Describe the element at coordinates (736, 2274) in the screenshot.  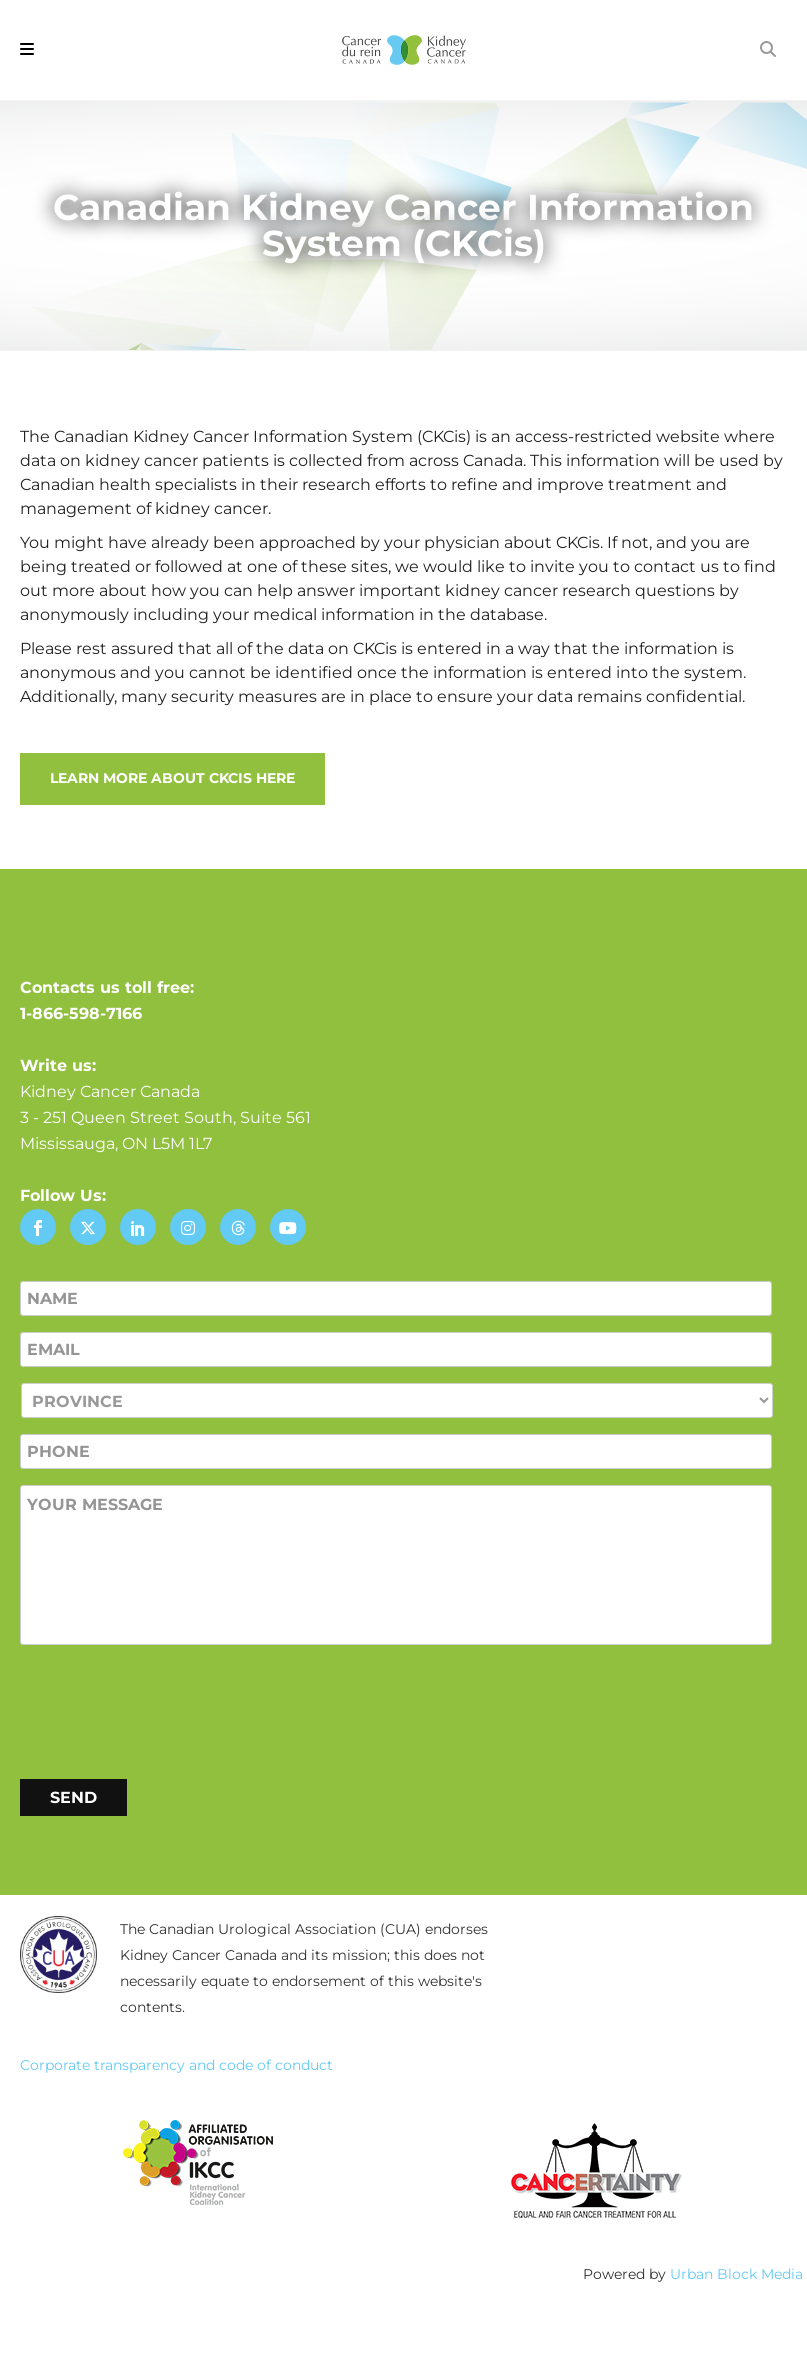
I see `Urban Block Media` at that location.